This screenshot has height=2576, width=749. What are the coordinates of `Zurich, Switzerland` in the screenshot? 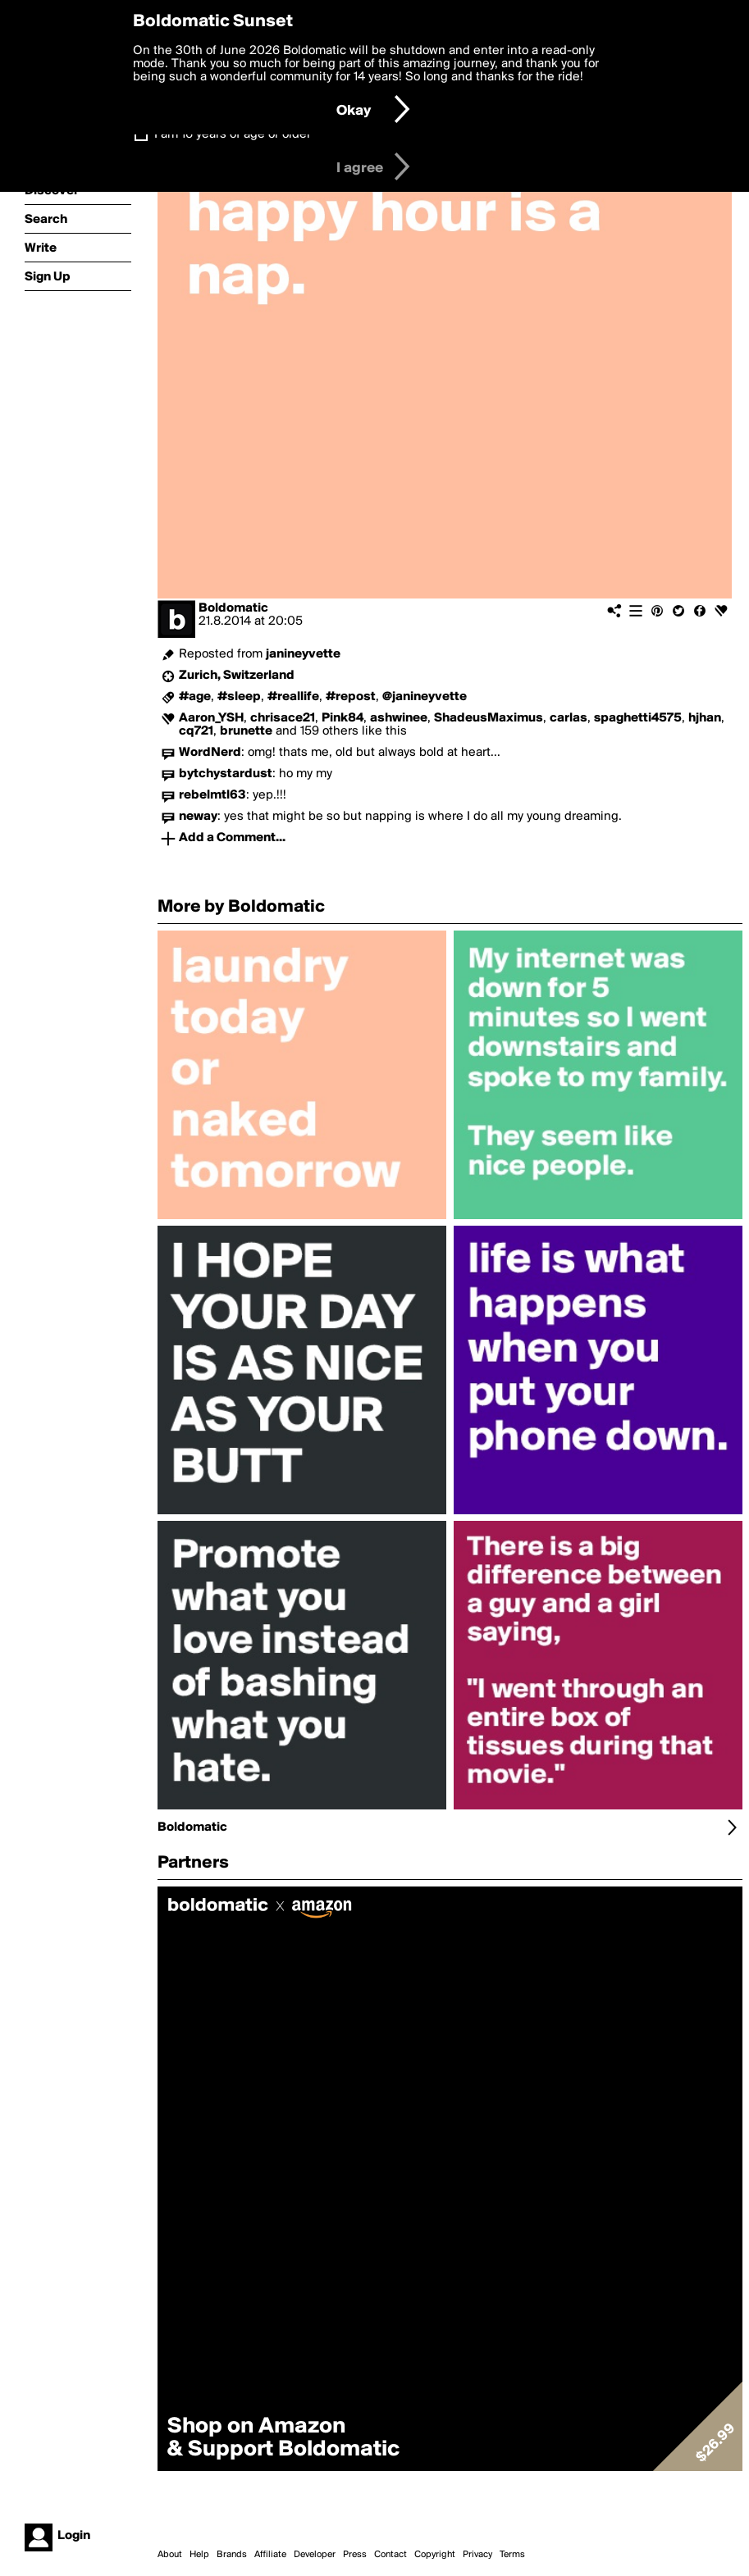 It's located at (237, 675).